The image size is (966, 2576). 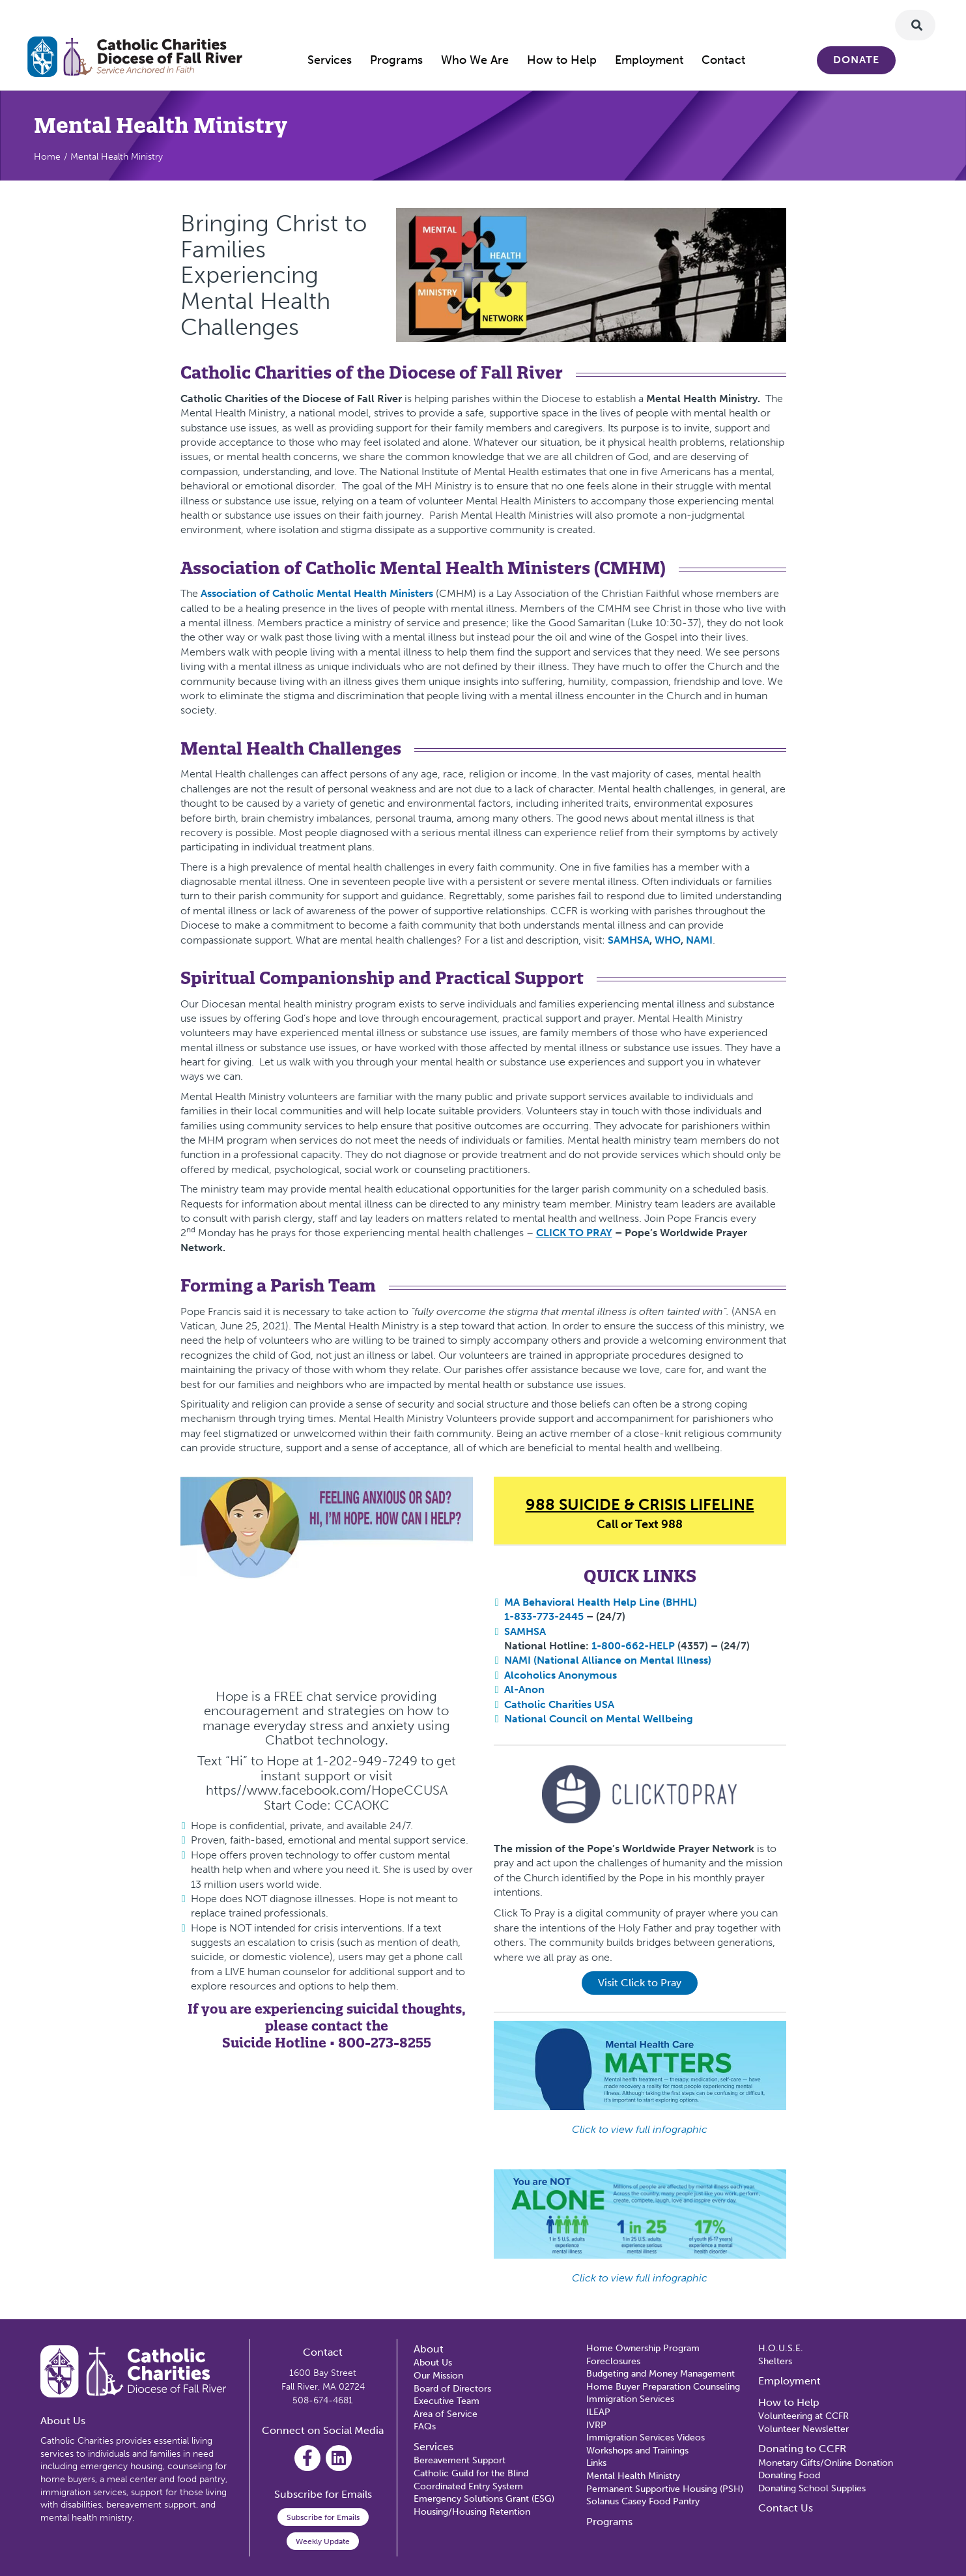 I want to click on Click to view full infographic, so click(x=639, y=2129).